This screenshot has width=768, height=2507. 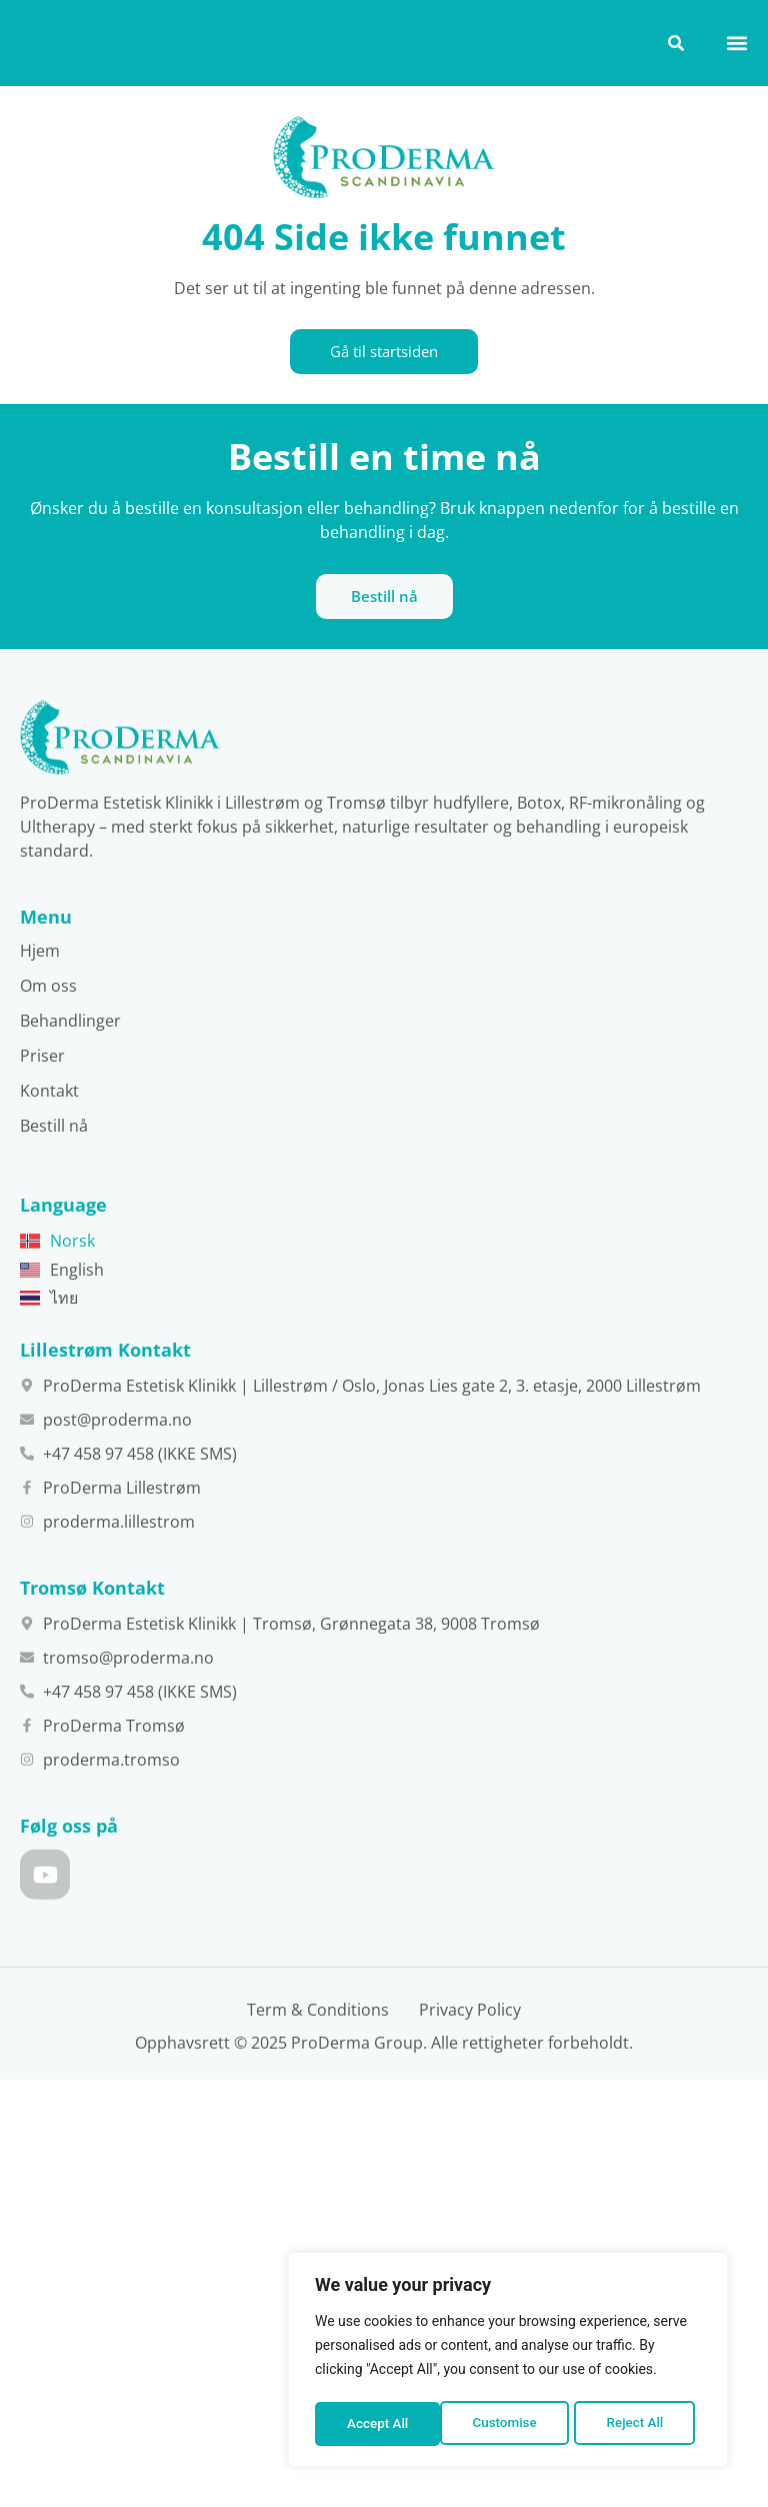 What do you see at coordinates (318, 2081) in the screenshot?
I see `Term & Conditions` at bounding box center [318, 2081].